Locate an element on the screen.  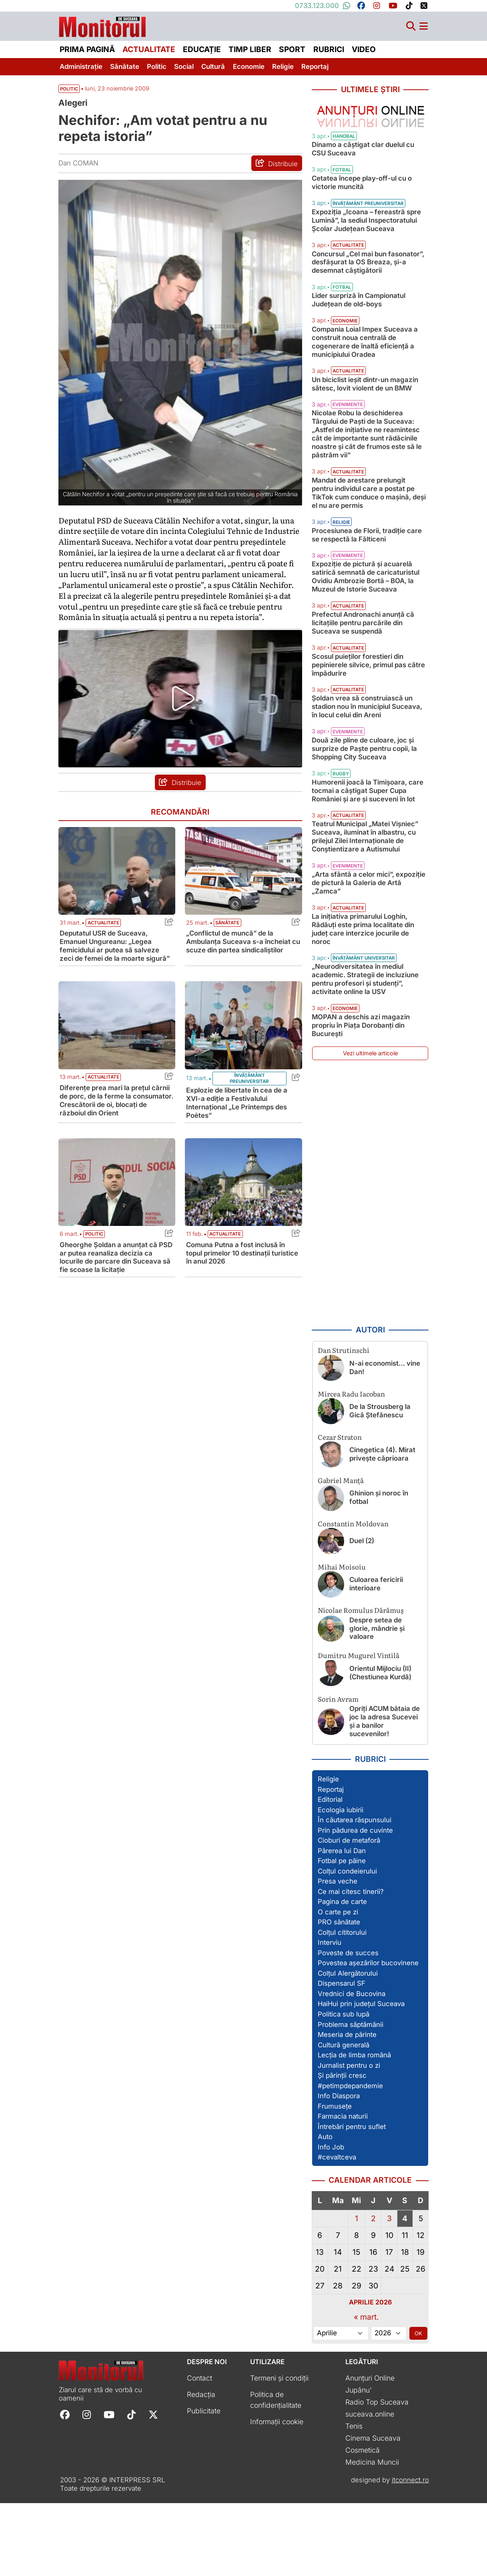
Editorial [Vezi toate articolele din secțiunea „Editorial”] is located at coordinates (330, 1872).